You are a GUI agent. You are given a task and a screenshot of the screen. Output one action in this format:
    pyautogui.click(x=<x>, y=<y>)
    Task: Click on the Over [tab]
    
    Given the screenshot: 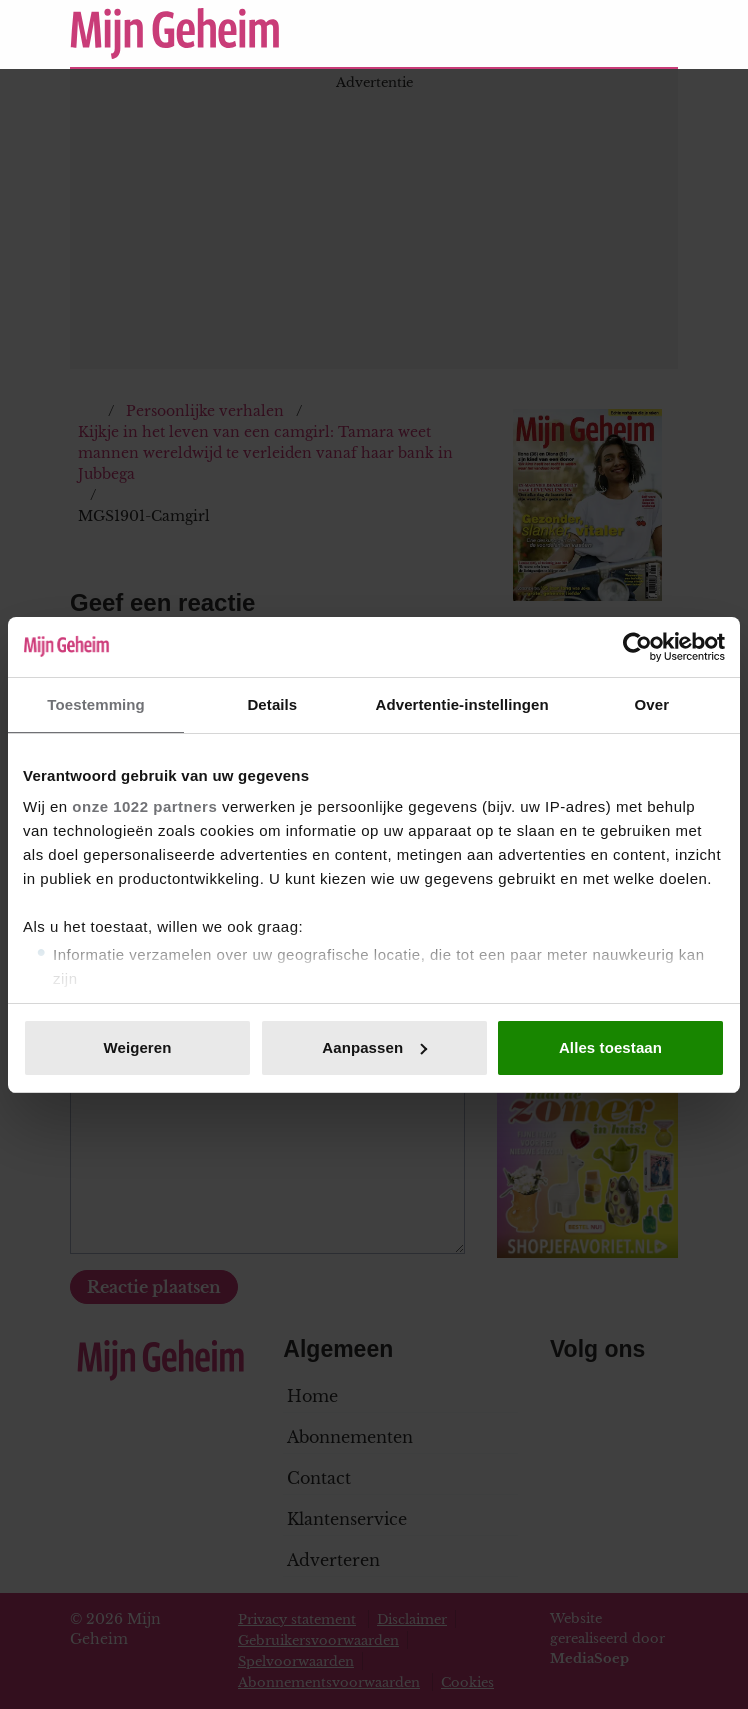 What is the action you would take?
    pyautogui.click(x=652, y=704)
    